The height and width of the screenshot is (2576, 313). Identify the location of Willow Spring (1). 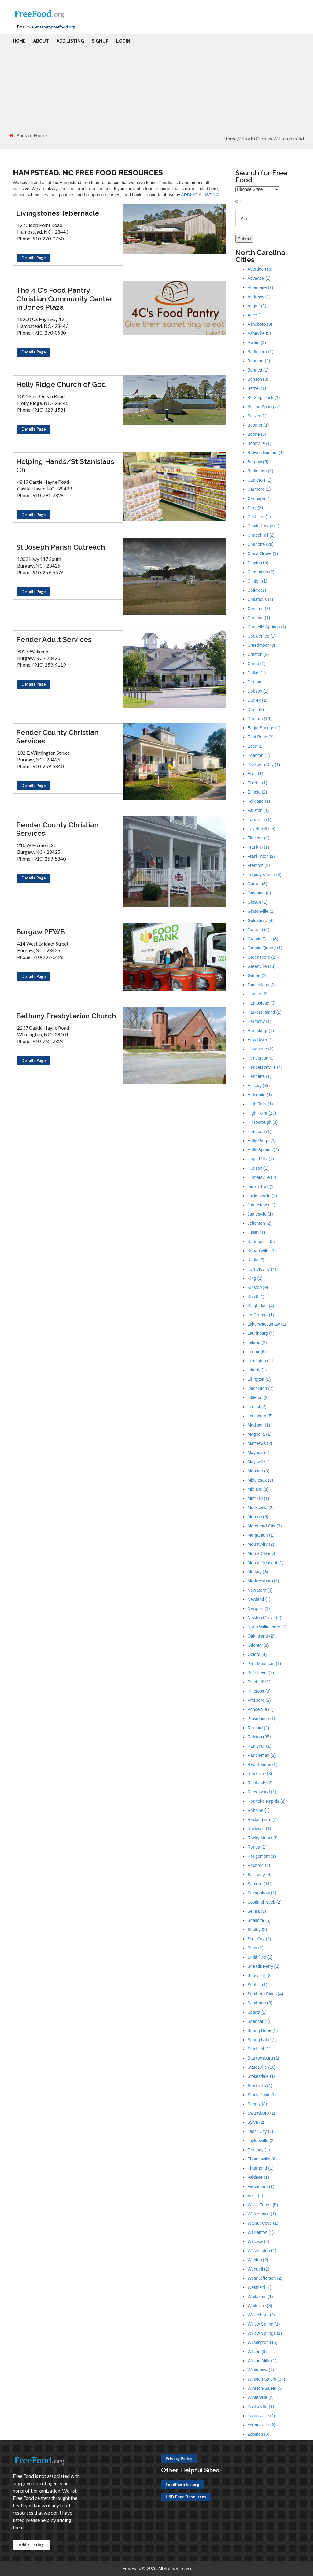
(264, 2324).